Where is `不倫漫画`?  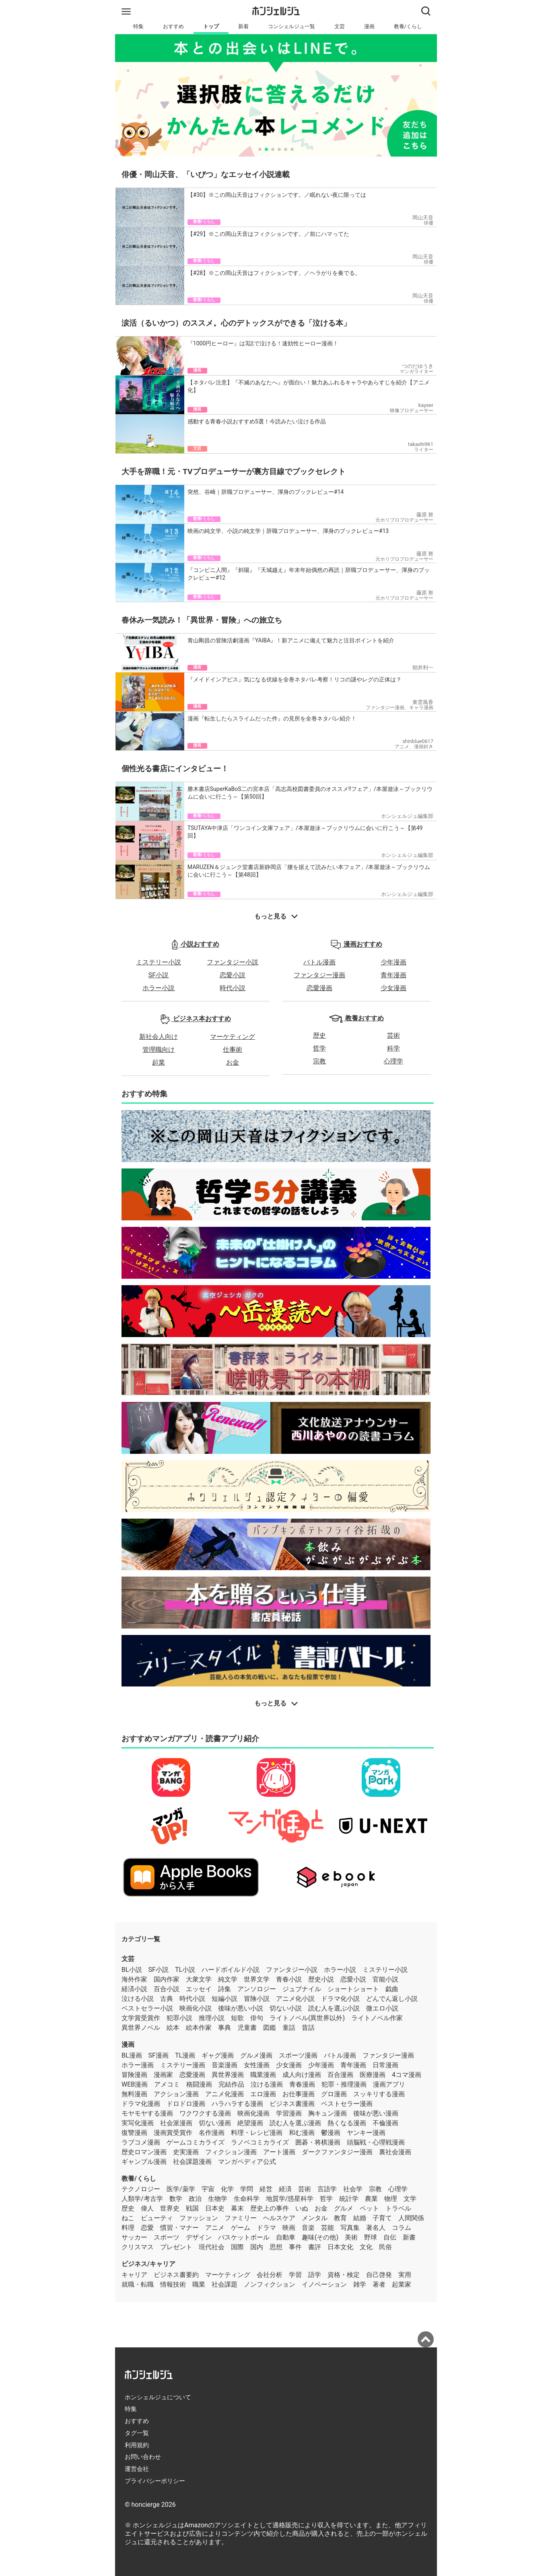
不倫漫画 is located at coordinates (385, 2123).